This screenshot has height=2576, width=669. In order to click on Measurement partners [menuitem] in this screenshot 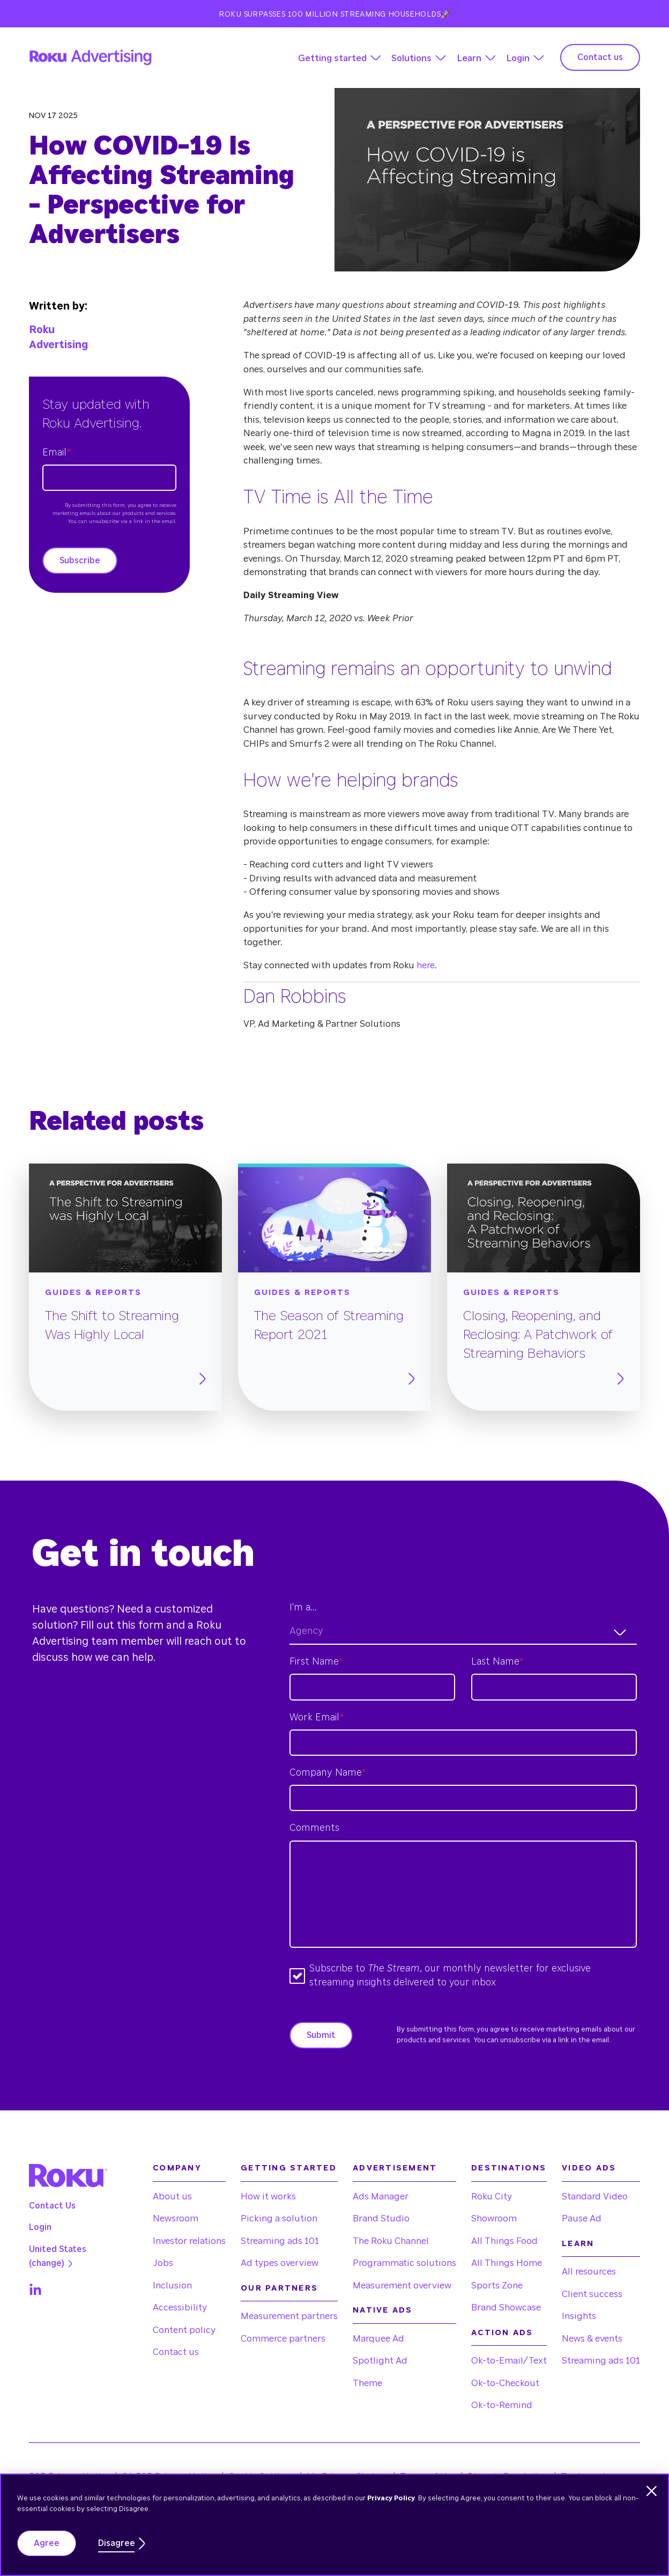, I will do `click(289, 2316)`.